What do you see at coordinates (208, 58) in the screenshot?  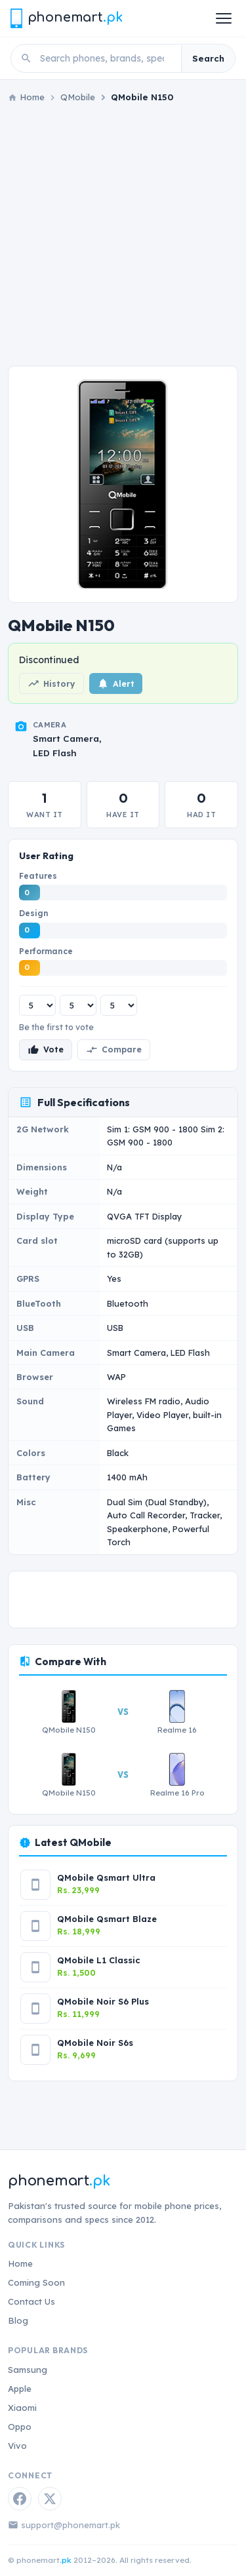 I see `Search` at bounding box center [208, 58].